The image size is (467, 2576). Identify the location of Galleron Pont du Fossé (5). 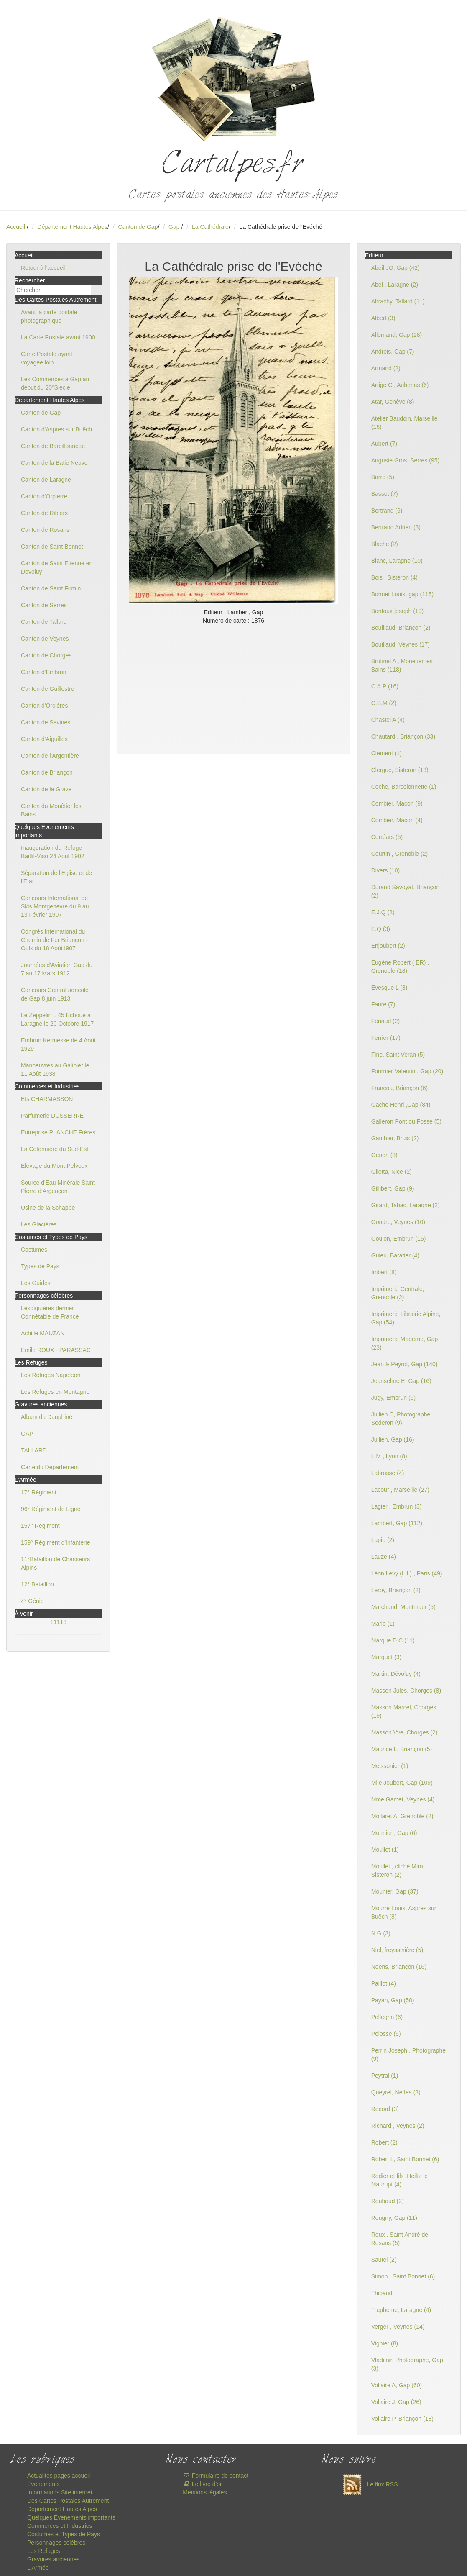
(406, 1121).